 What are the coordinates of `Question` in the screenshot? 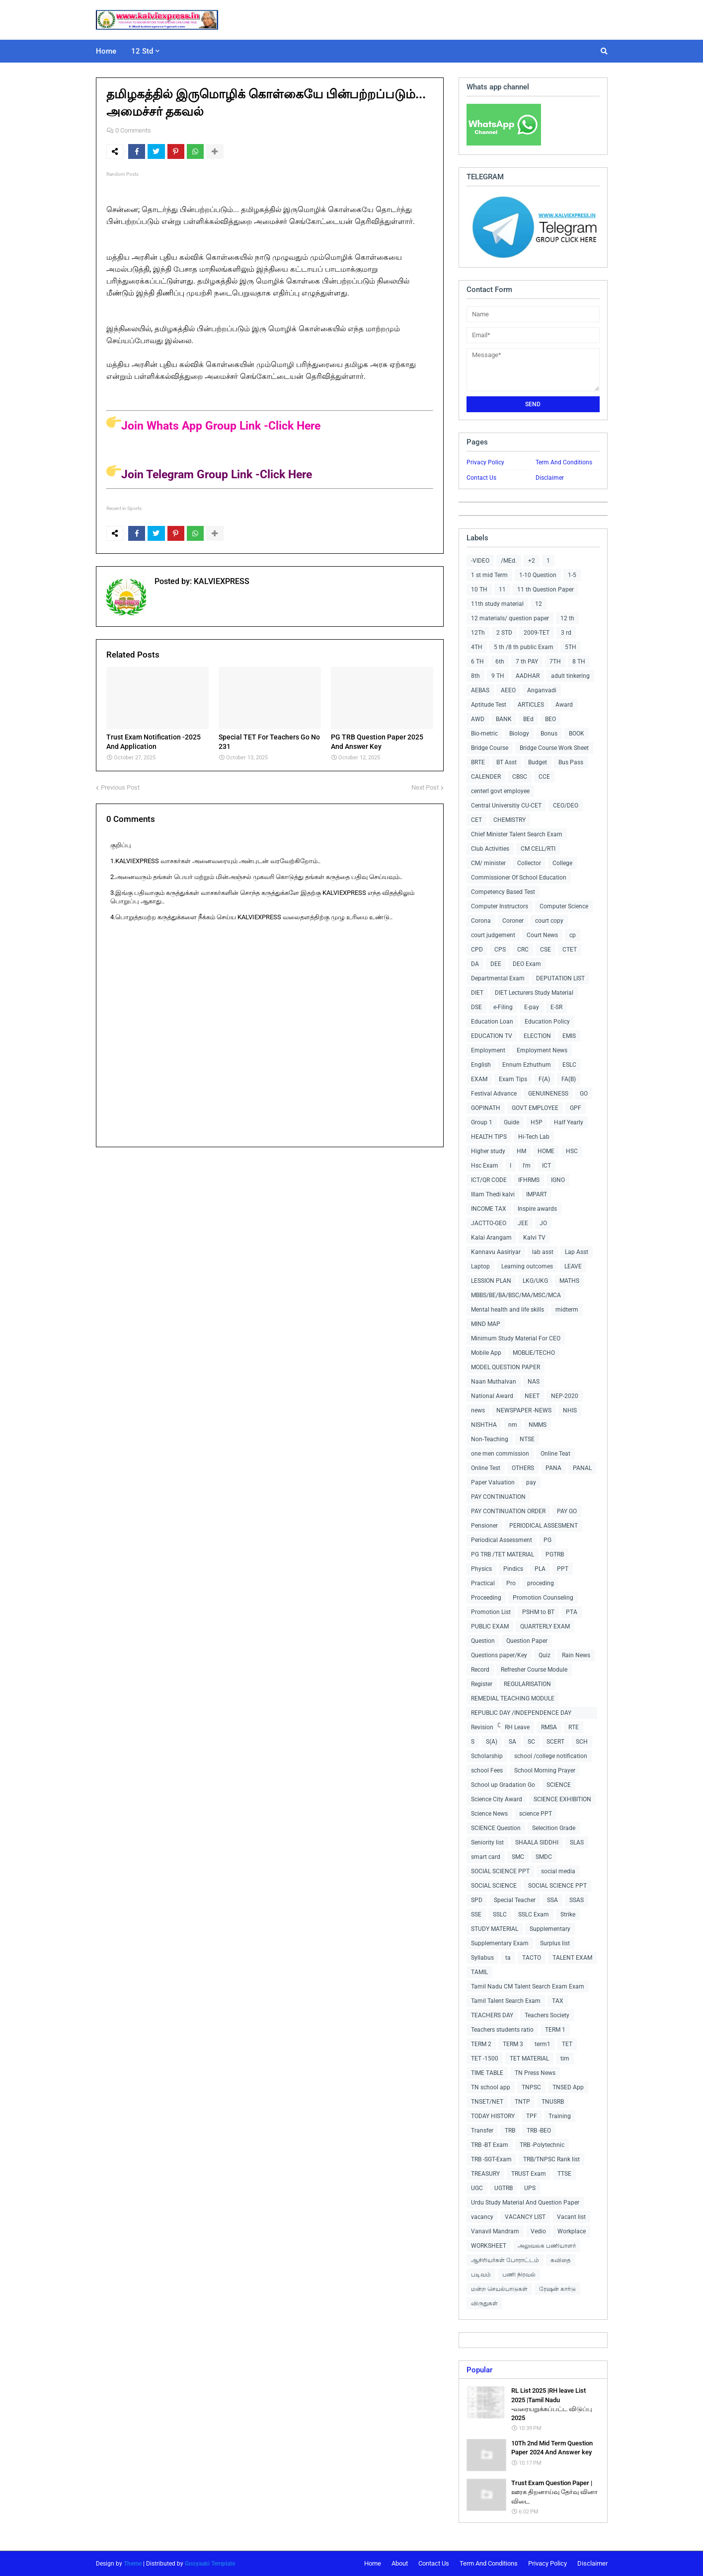 It's located at (483, 1640).